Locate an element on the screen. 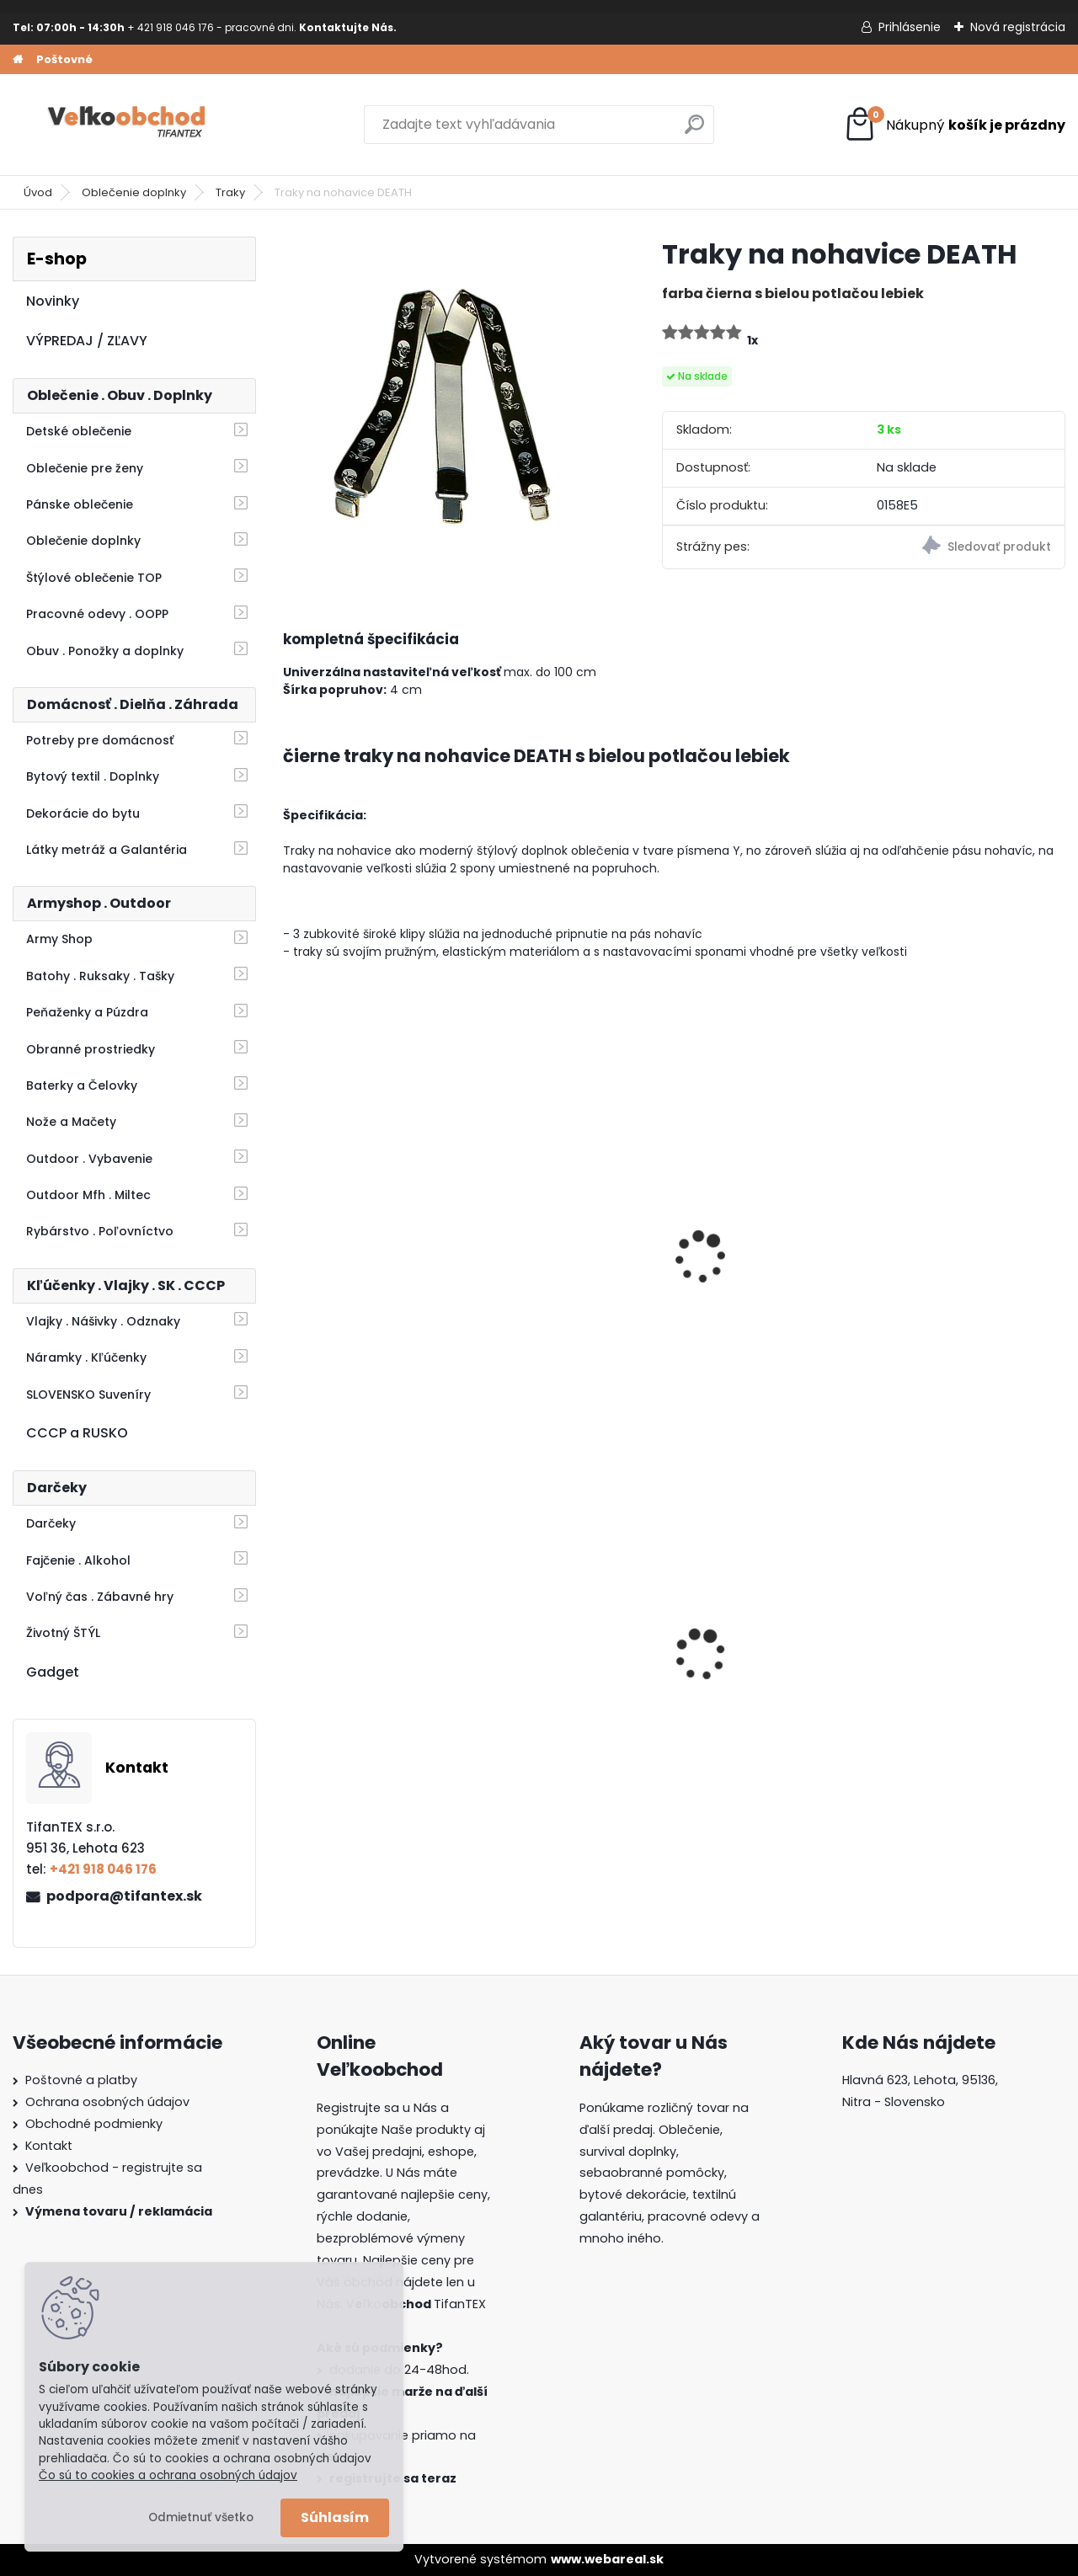 The image size is (1078, 2576). Ochrana osobných údajov is located at coordinates (107, 2101).